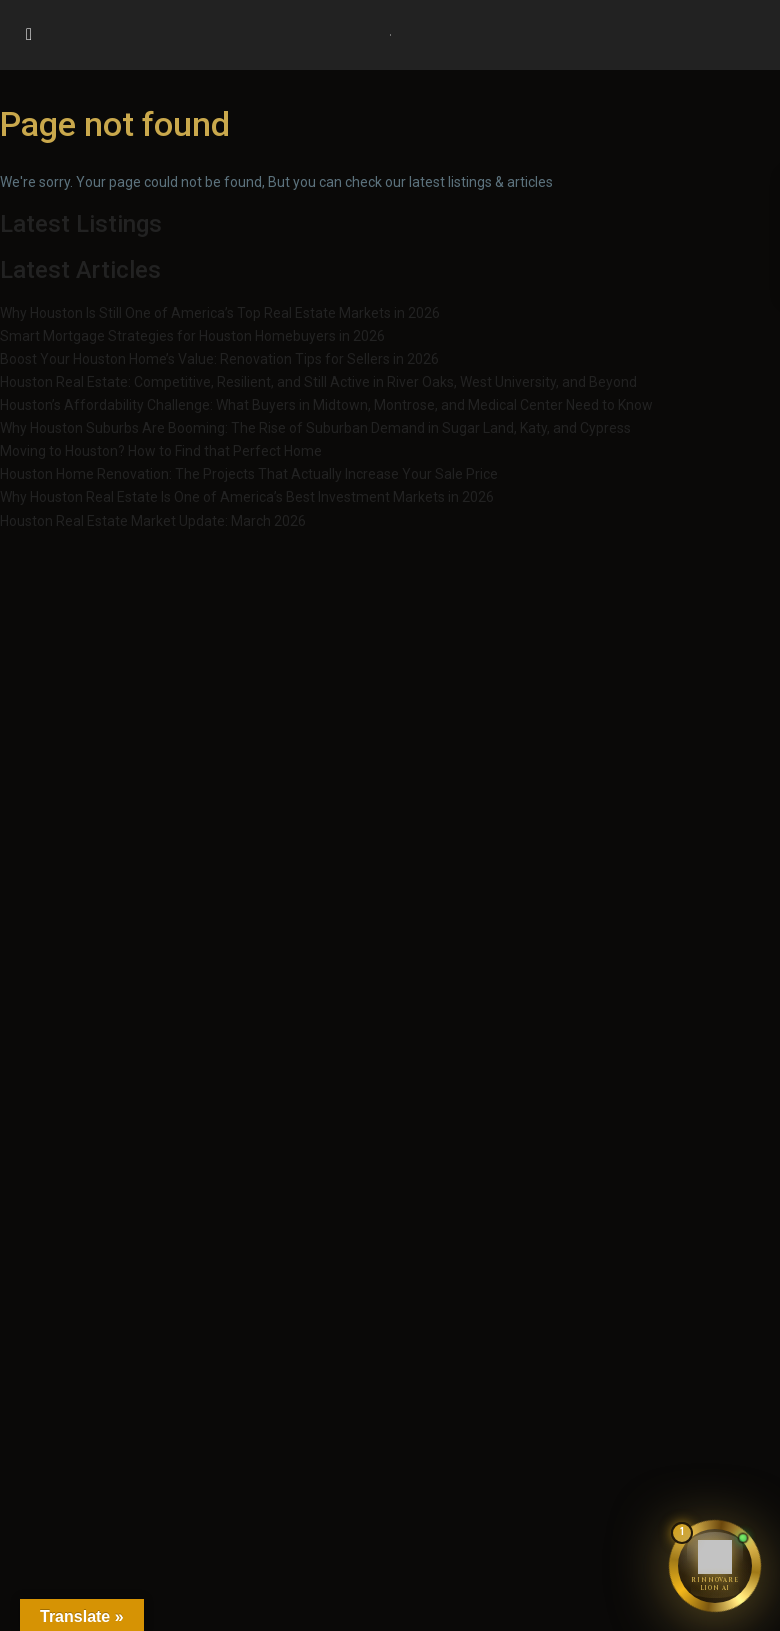  What do you see at coordinates (326, 405) in the screenshot?
I see `Houston’s Affordability Challenge: What Buyers in Midtown, Montrose, and Medical Center Need to Know` at bounding box center [326, 405].